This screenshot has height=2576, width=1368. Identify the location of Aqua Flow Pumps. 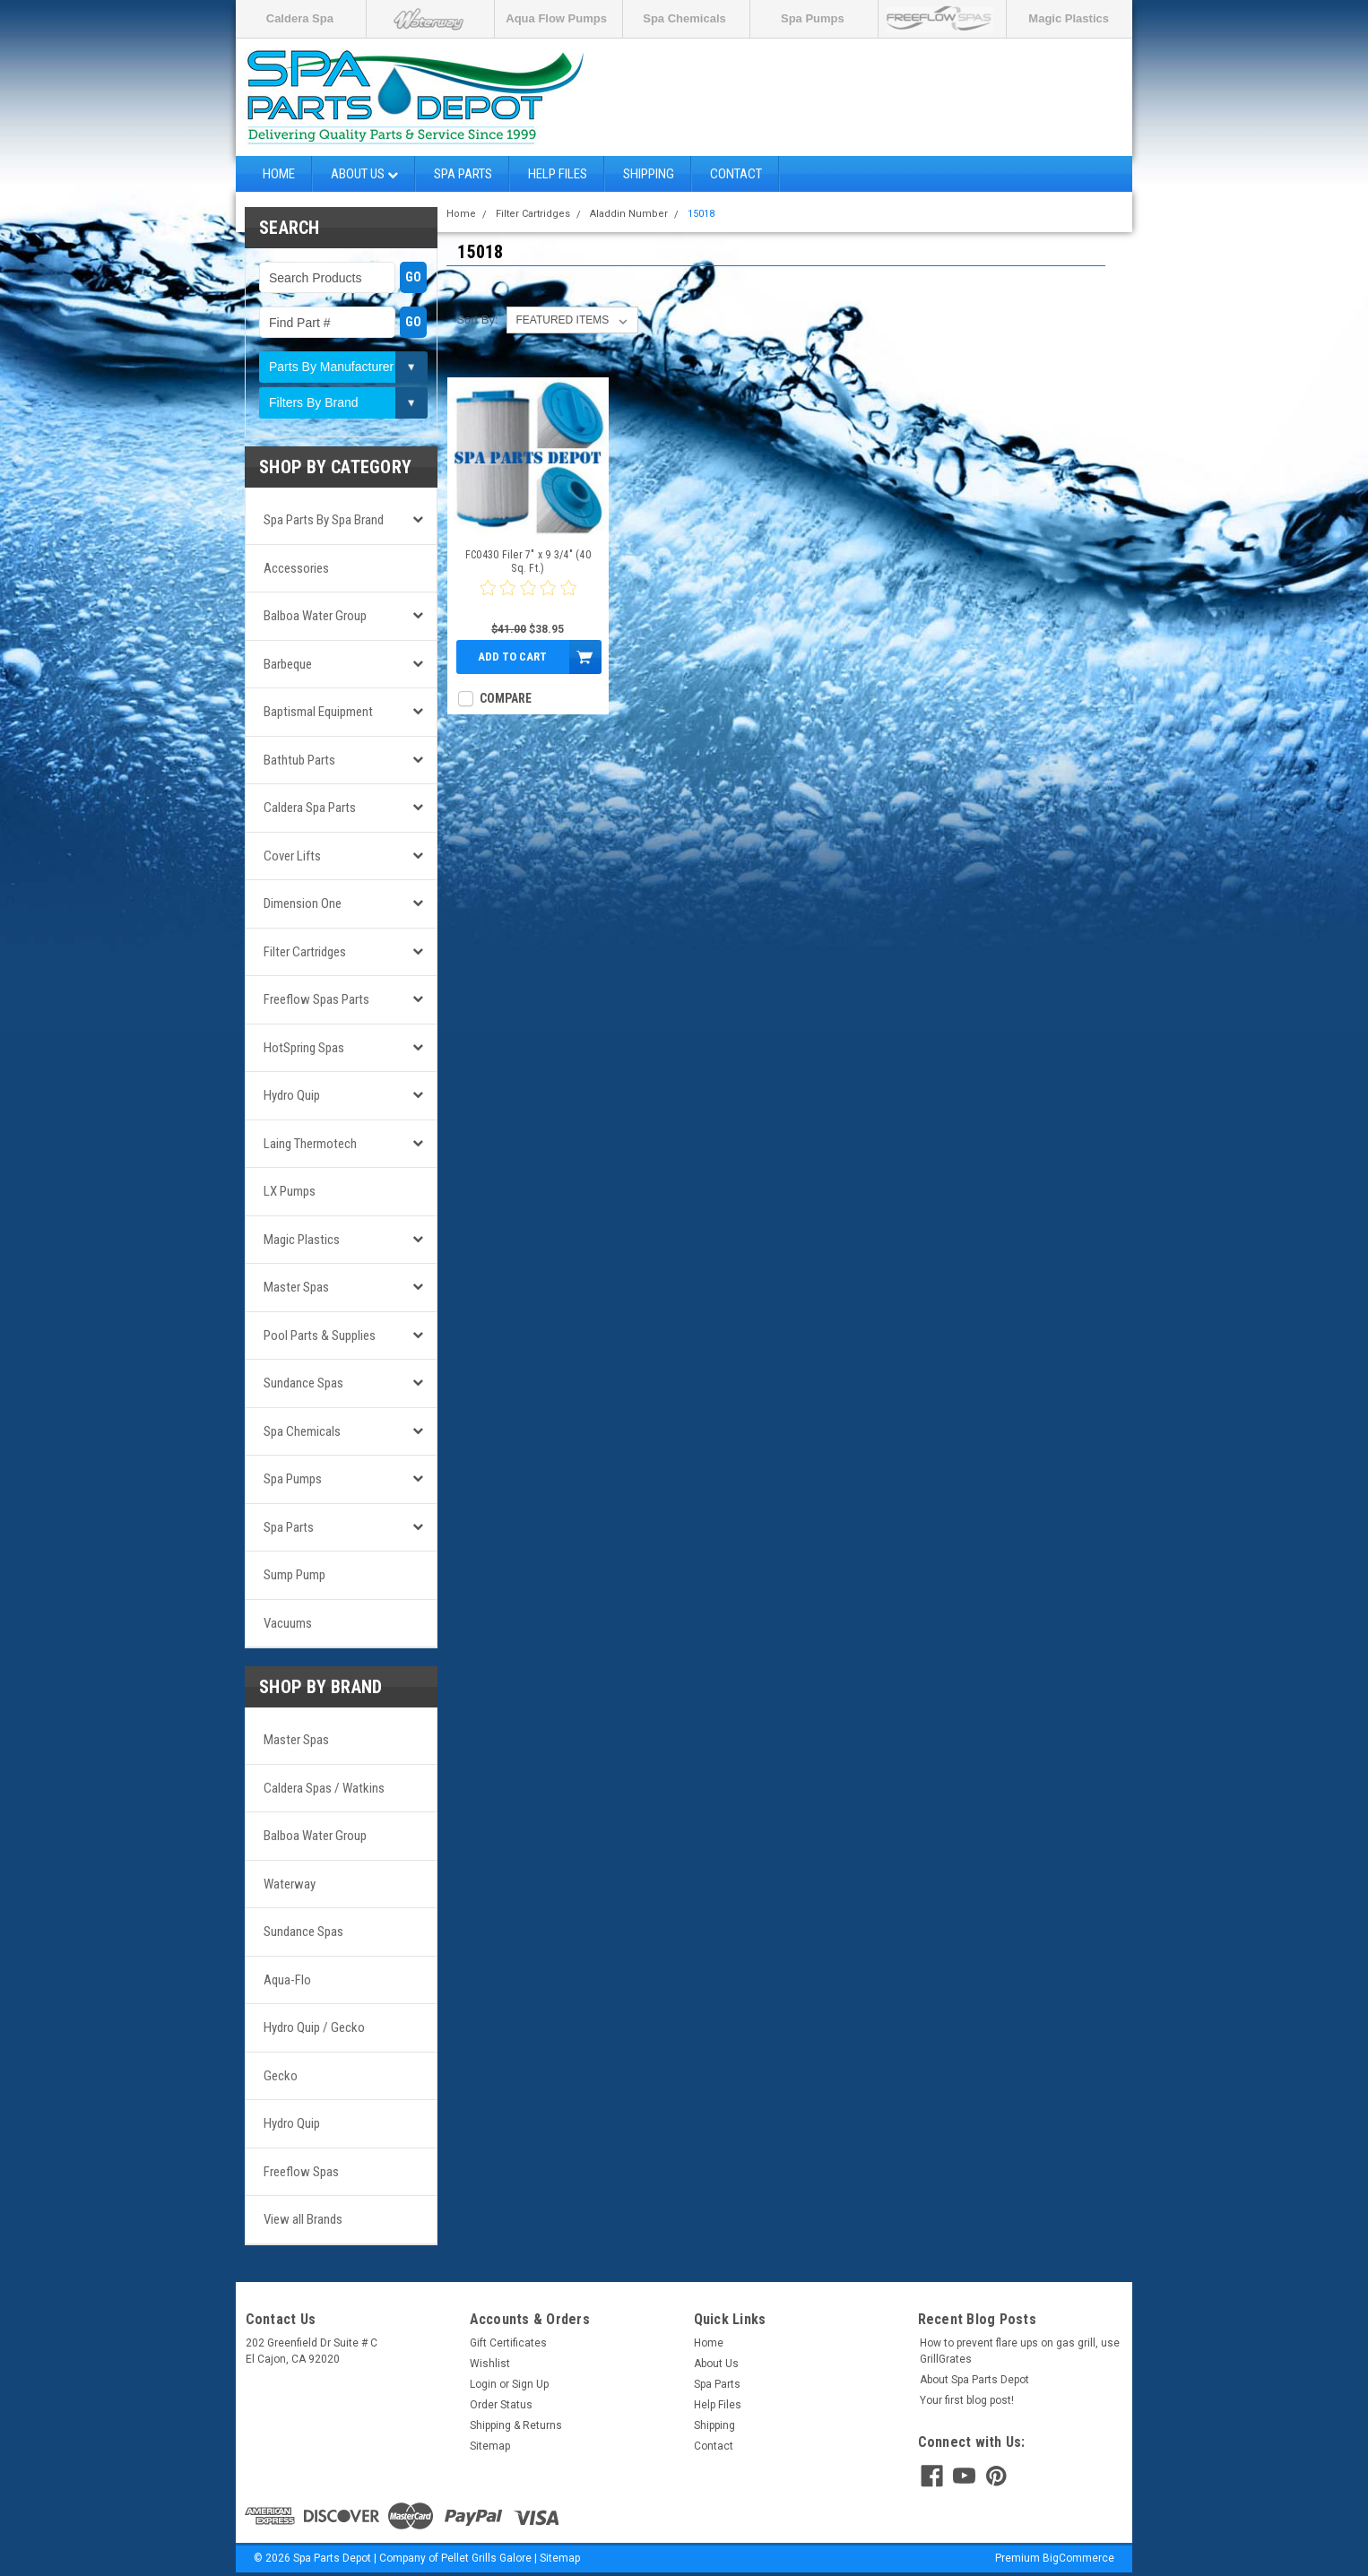
(556, 18).